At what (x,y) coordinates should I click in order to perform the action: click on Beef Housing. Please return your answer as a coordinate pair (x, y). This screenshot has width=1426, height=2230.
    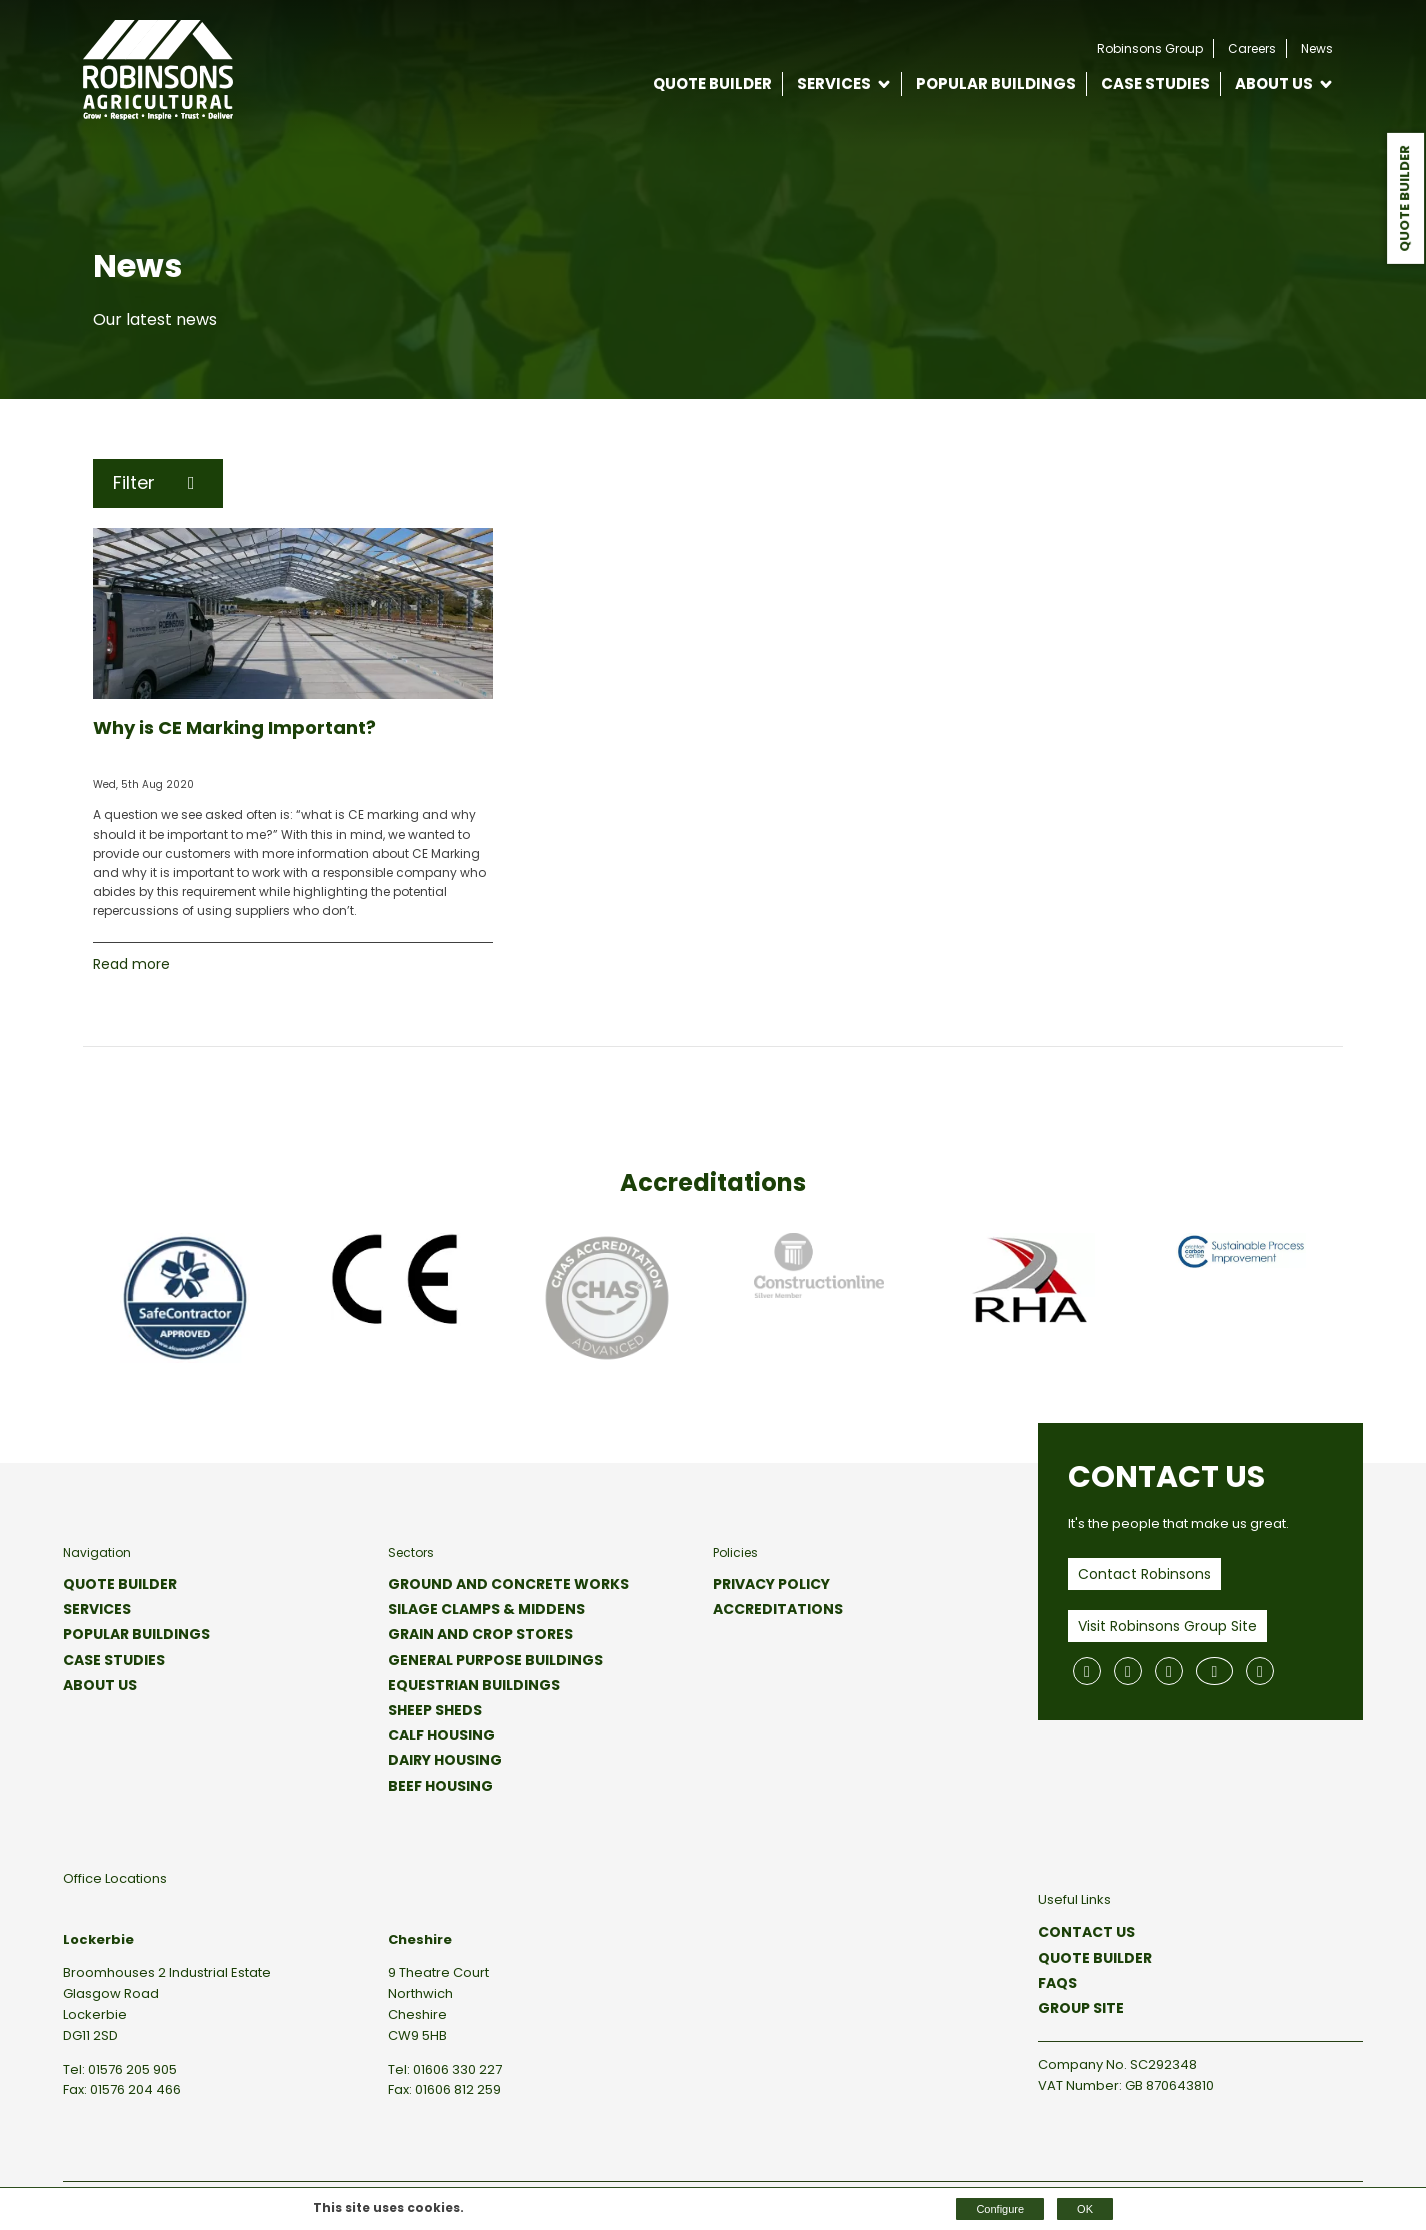
    Looking at the image, I should click on (440, 1786).